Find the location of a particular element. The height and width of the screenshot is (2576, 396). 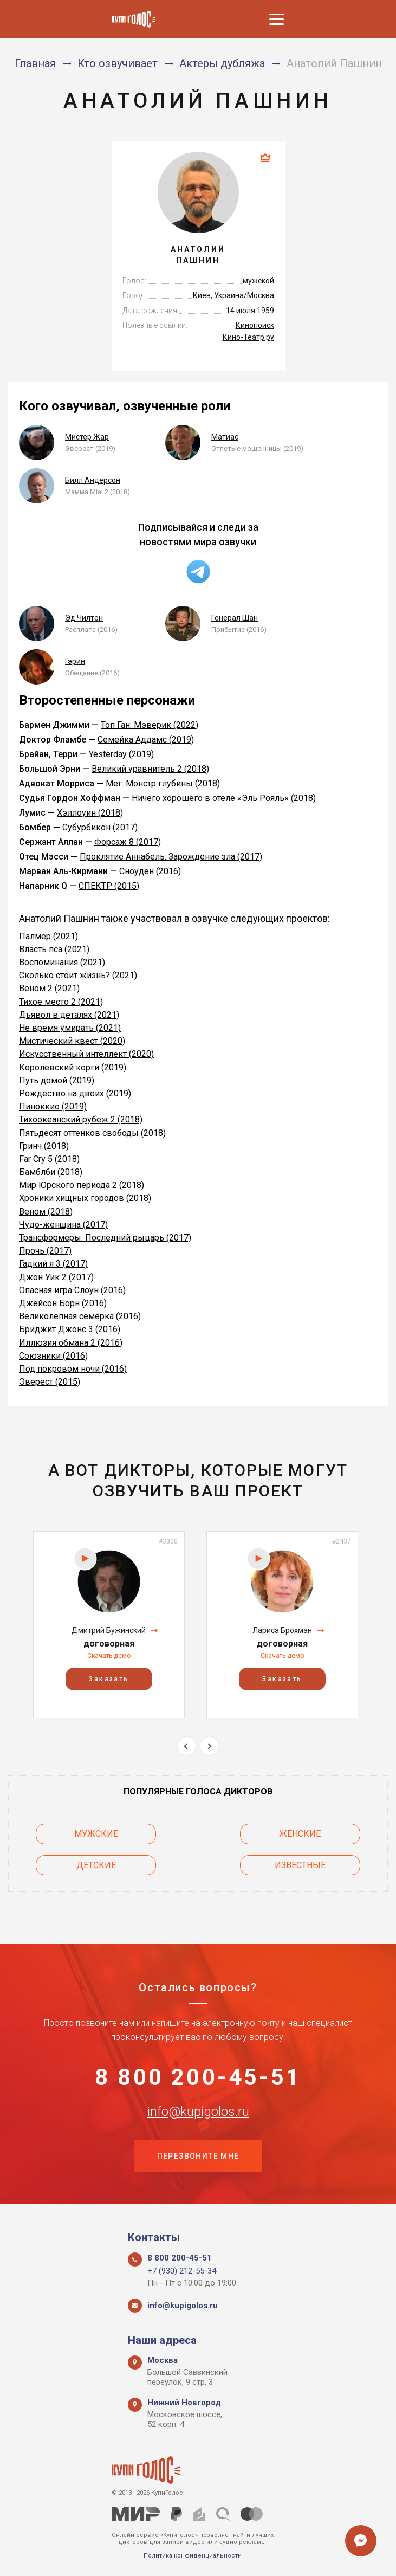

Next [button] is located at coordinates (209, 1746).